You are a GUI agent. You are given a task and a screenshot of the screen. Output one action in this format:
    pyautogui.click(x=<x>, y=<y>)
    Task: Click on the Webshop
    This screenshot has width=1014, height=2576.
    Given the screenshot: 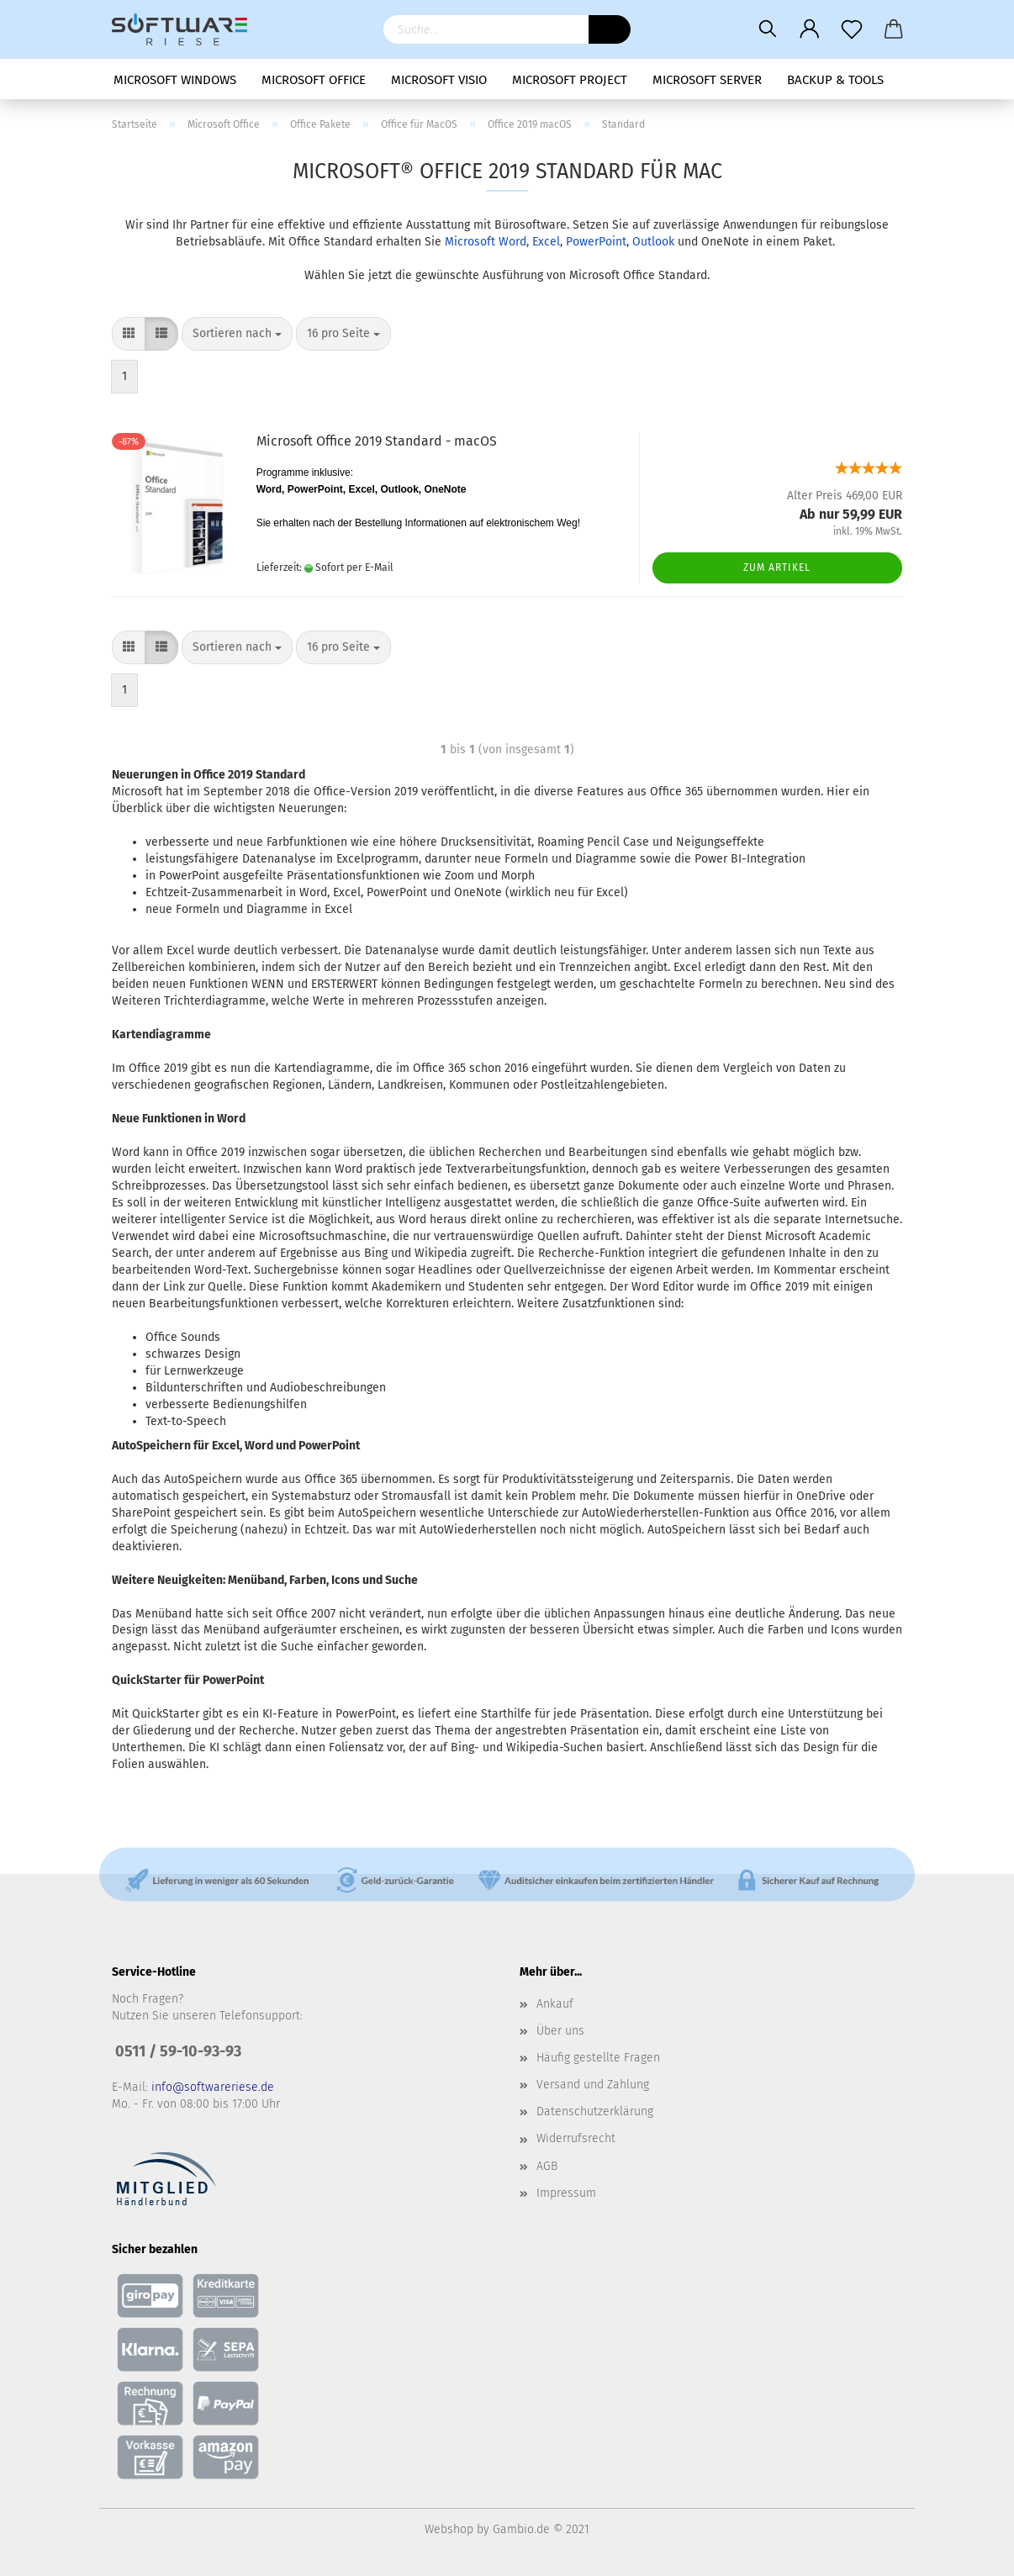 What is the action you would take?
    pyautogui.click(x=449, y=2529)
    